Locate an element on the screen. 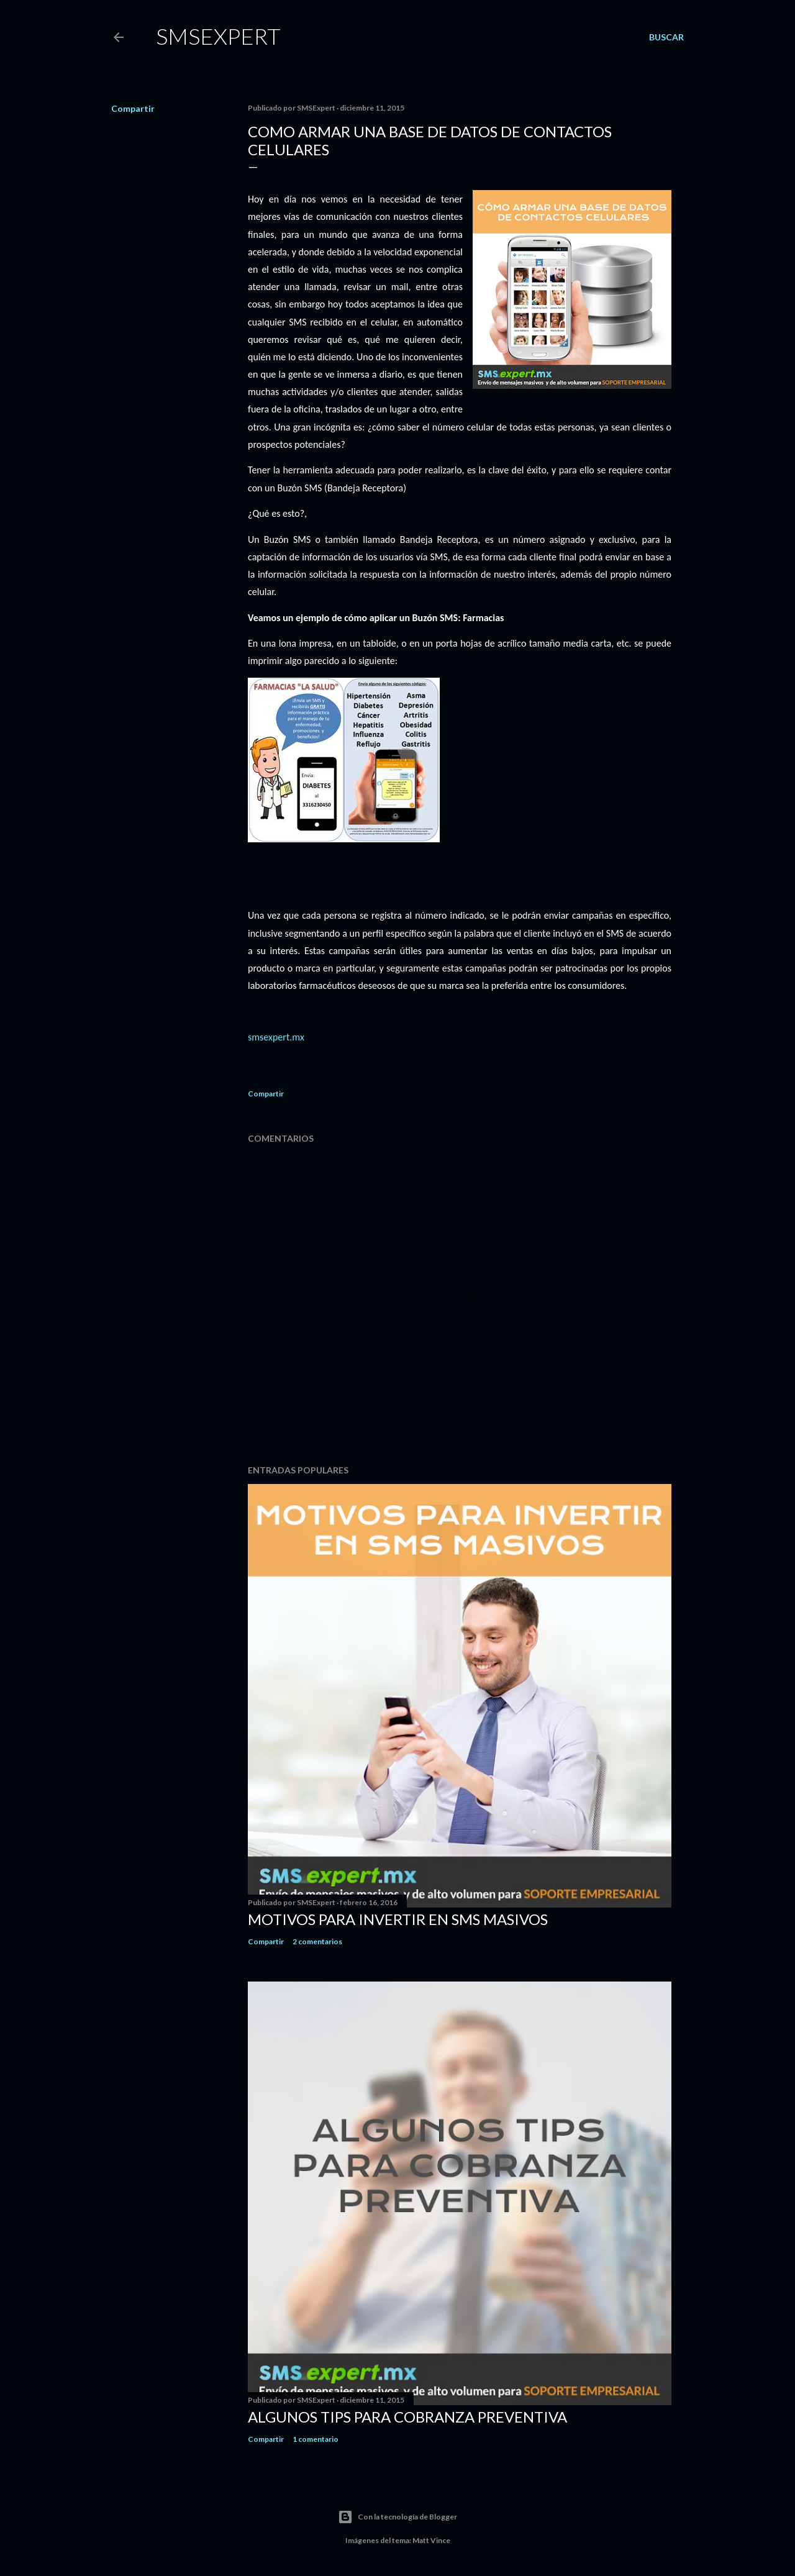  Con la tecnología de Blogger is located at coordinates (397, 2517).